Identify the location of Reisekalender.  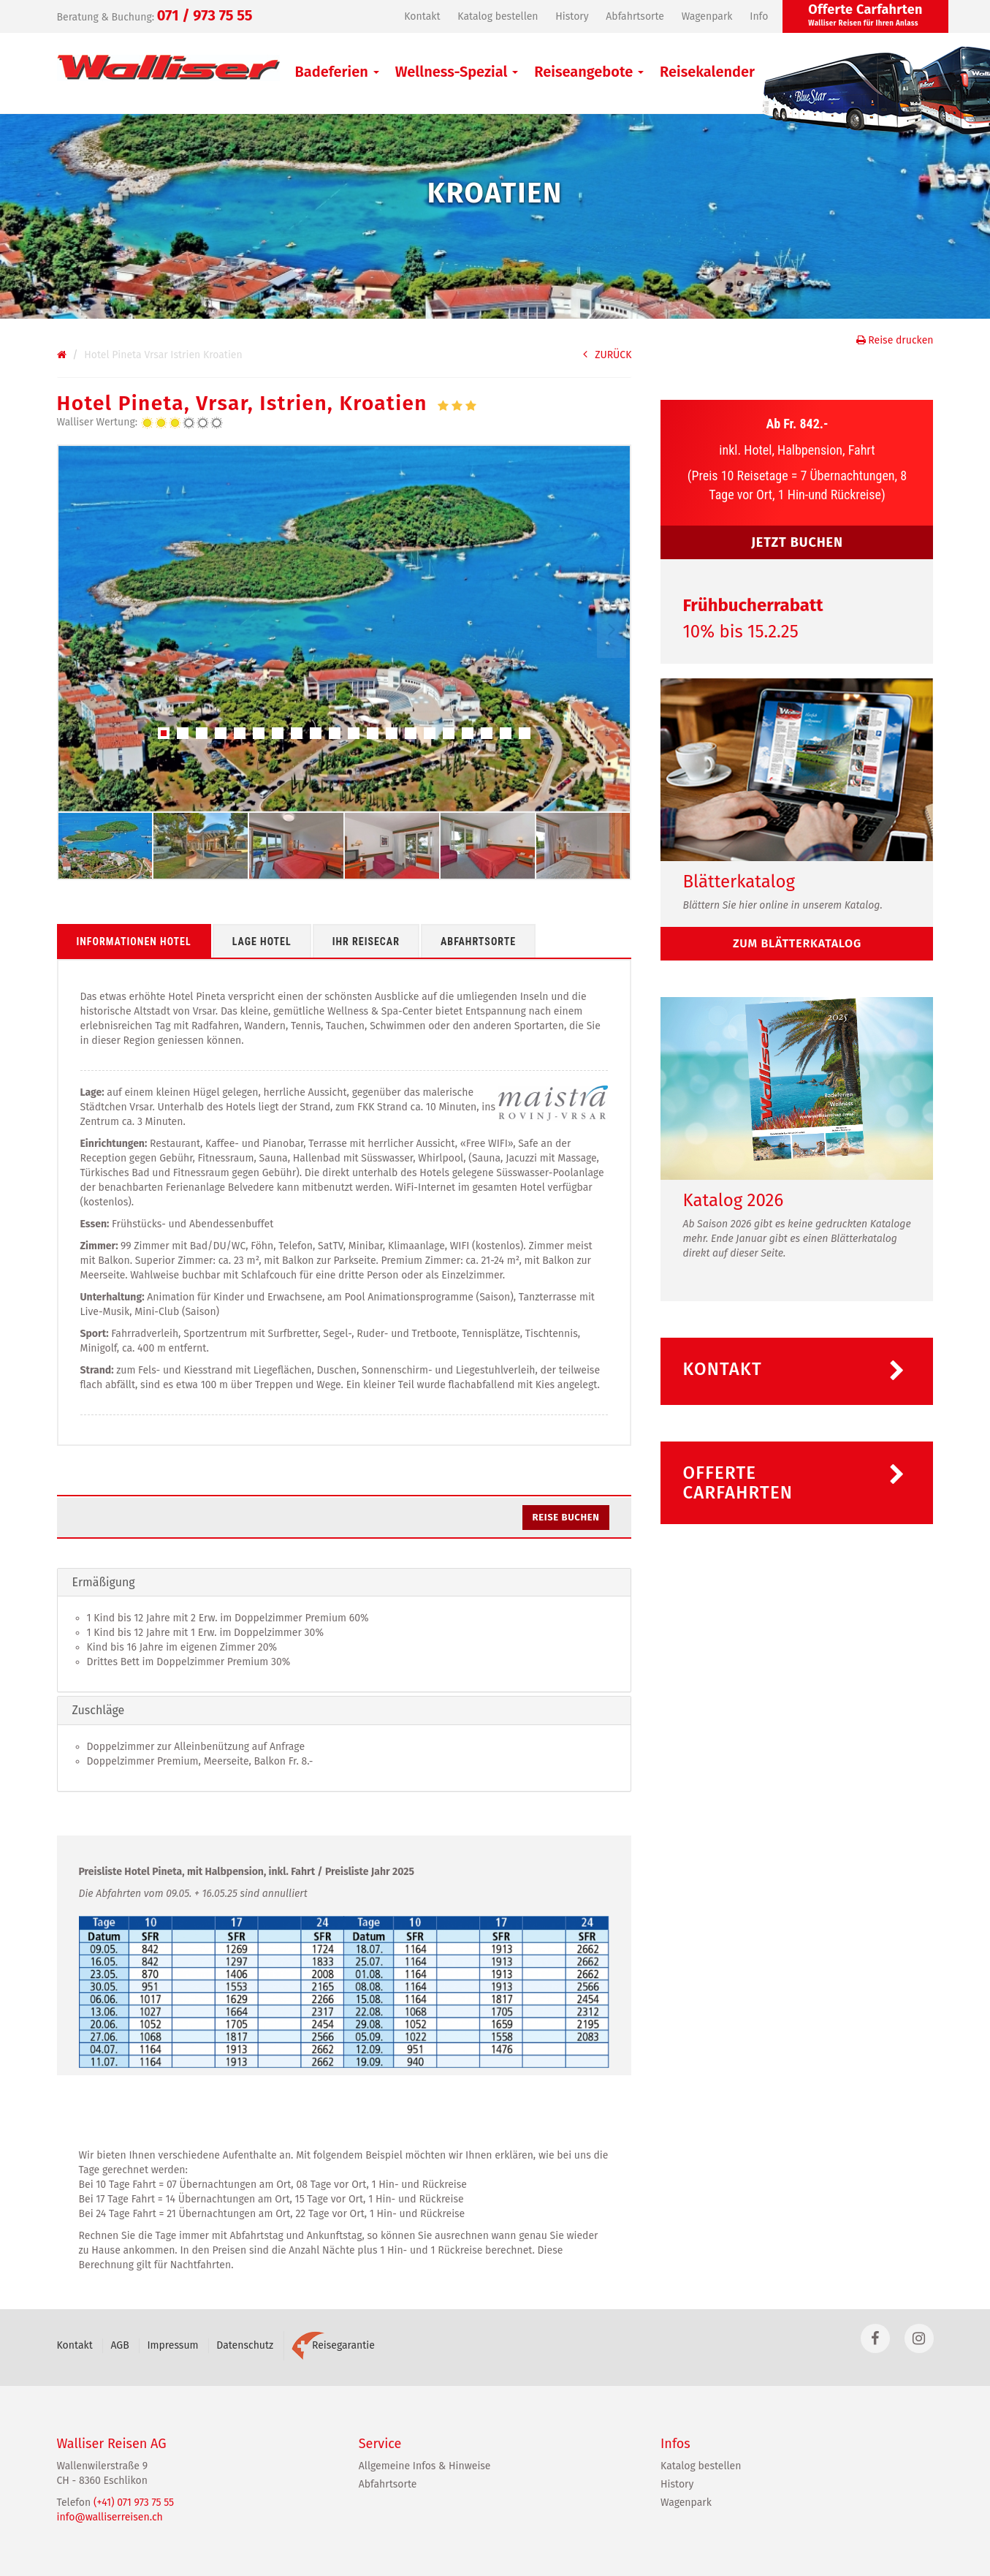
(707, 71).